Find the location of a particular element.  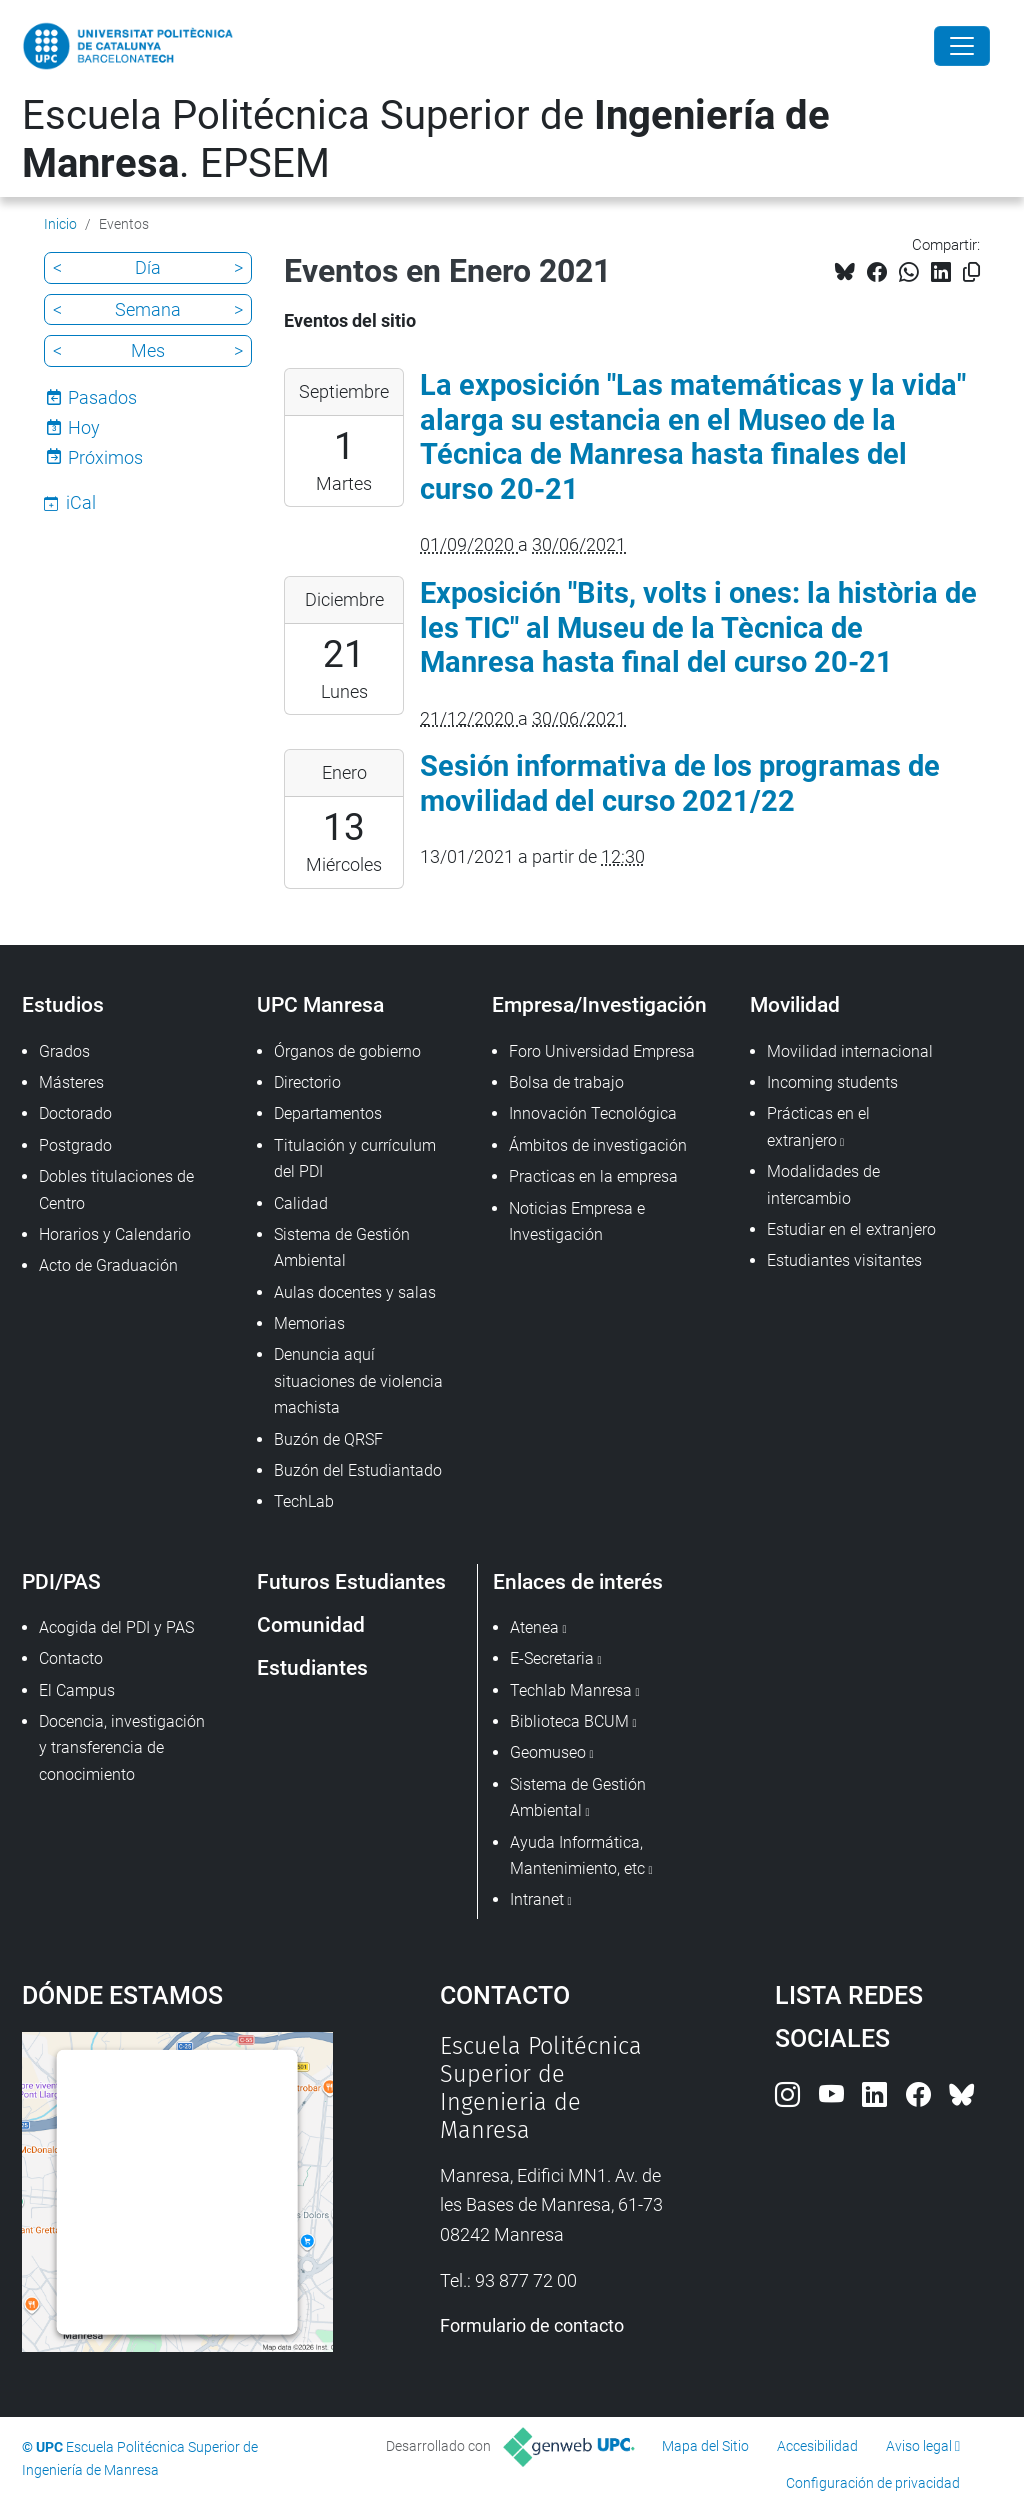

Futuros Estudiantes is located at coordinates (351, 1581).